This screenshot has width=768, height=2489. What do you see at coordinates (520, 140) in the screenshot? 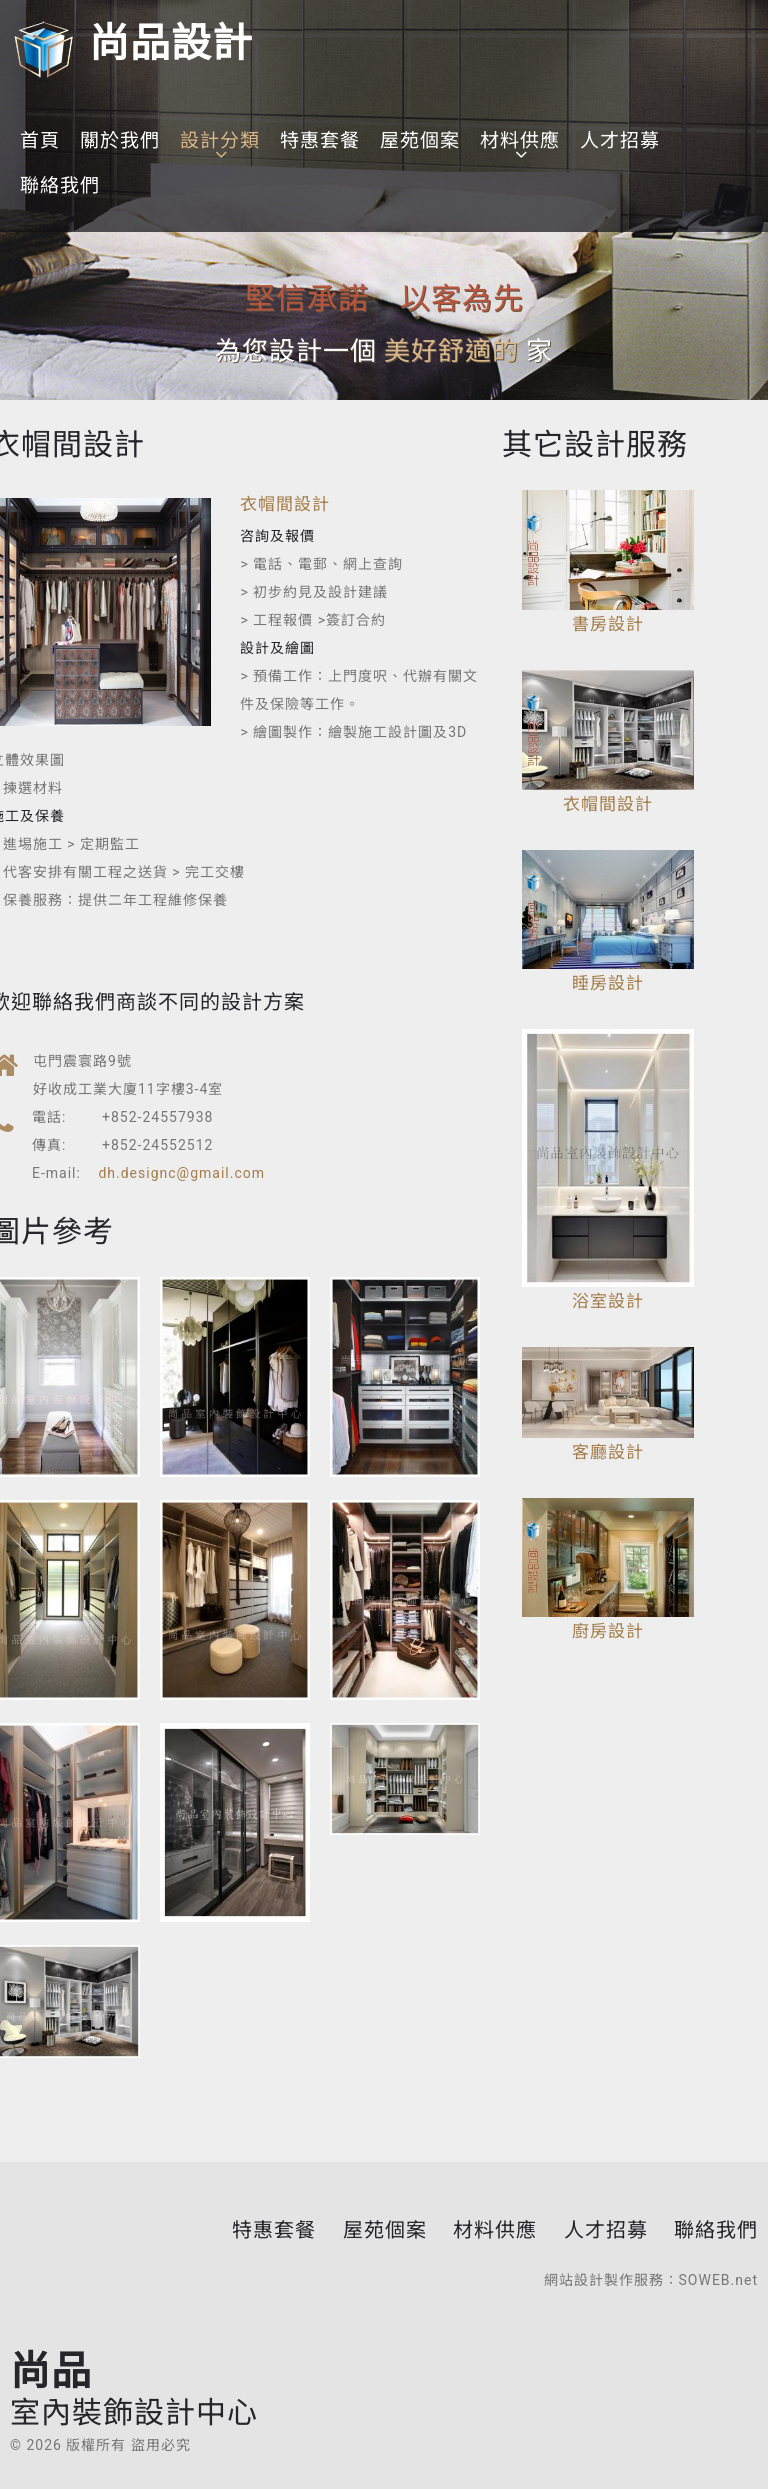
I see `材料供應` at bounding box center [520, 140].